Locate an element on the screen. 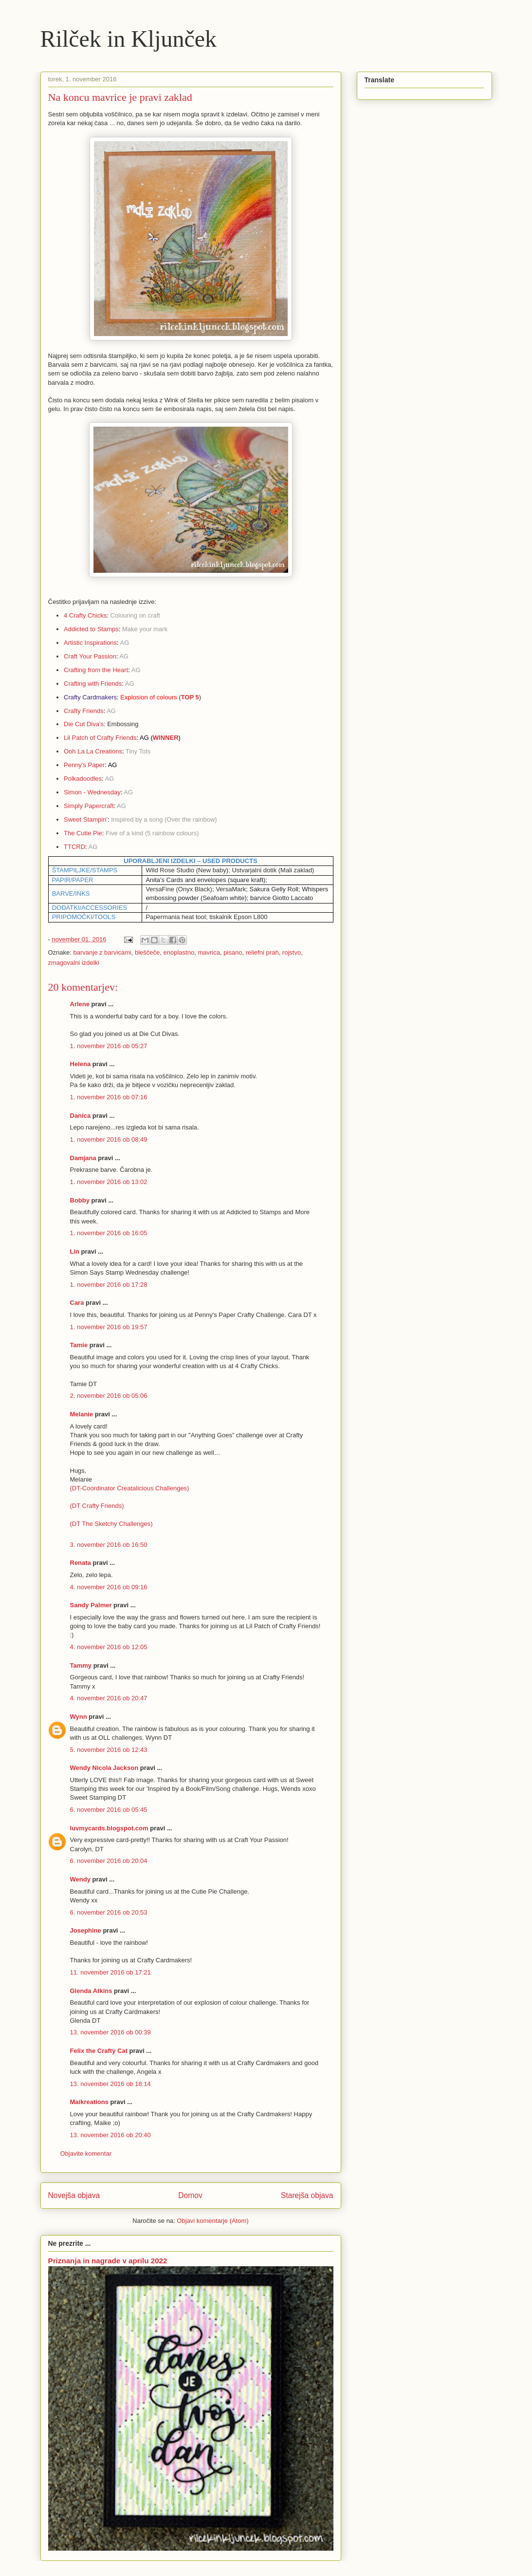 The height and width of the screenshot is (2576, 532). Renata is located at coordinates (80, 1562).